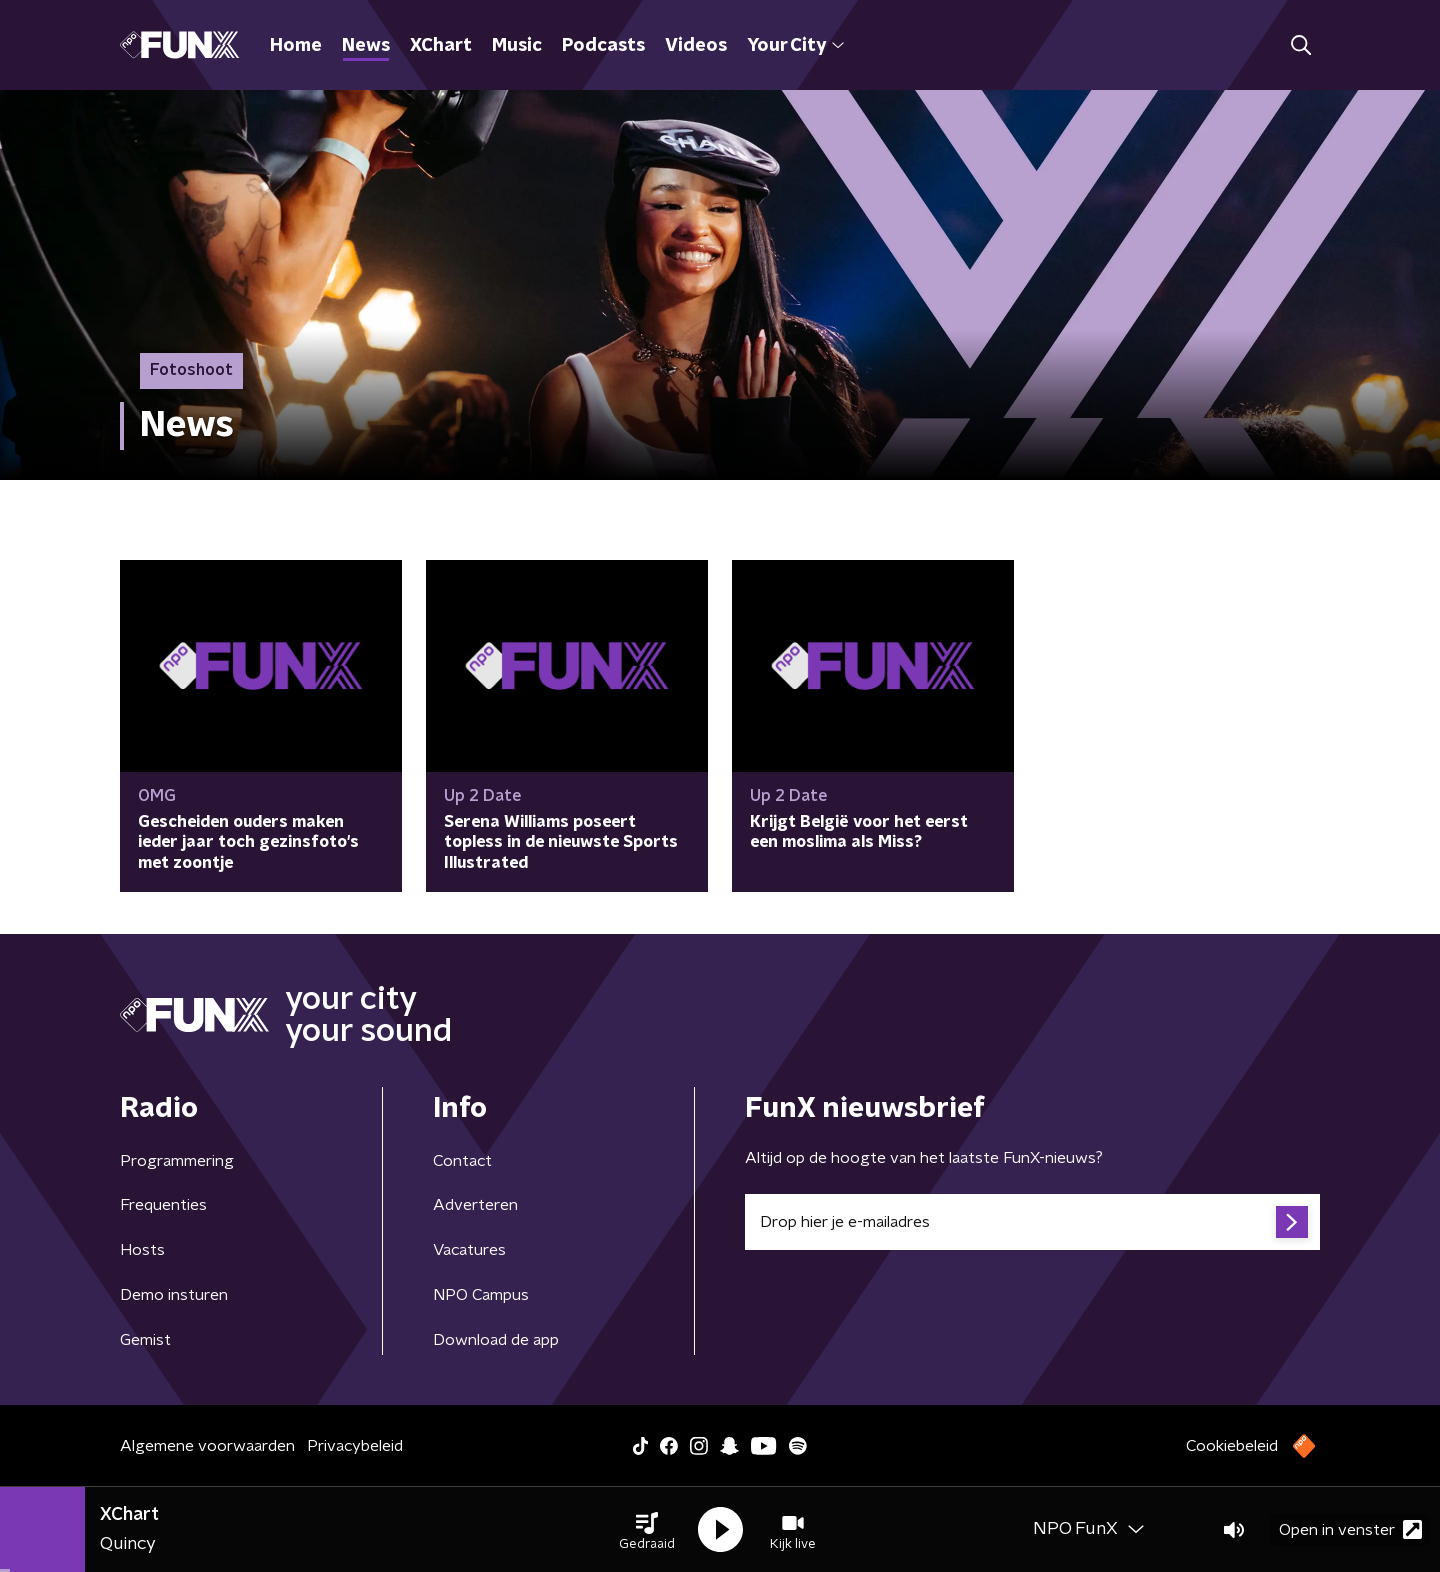  Describe the element at coordinates (366, 46) in the screenshot. I see `News` at that location.